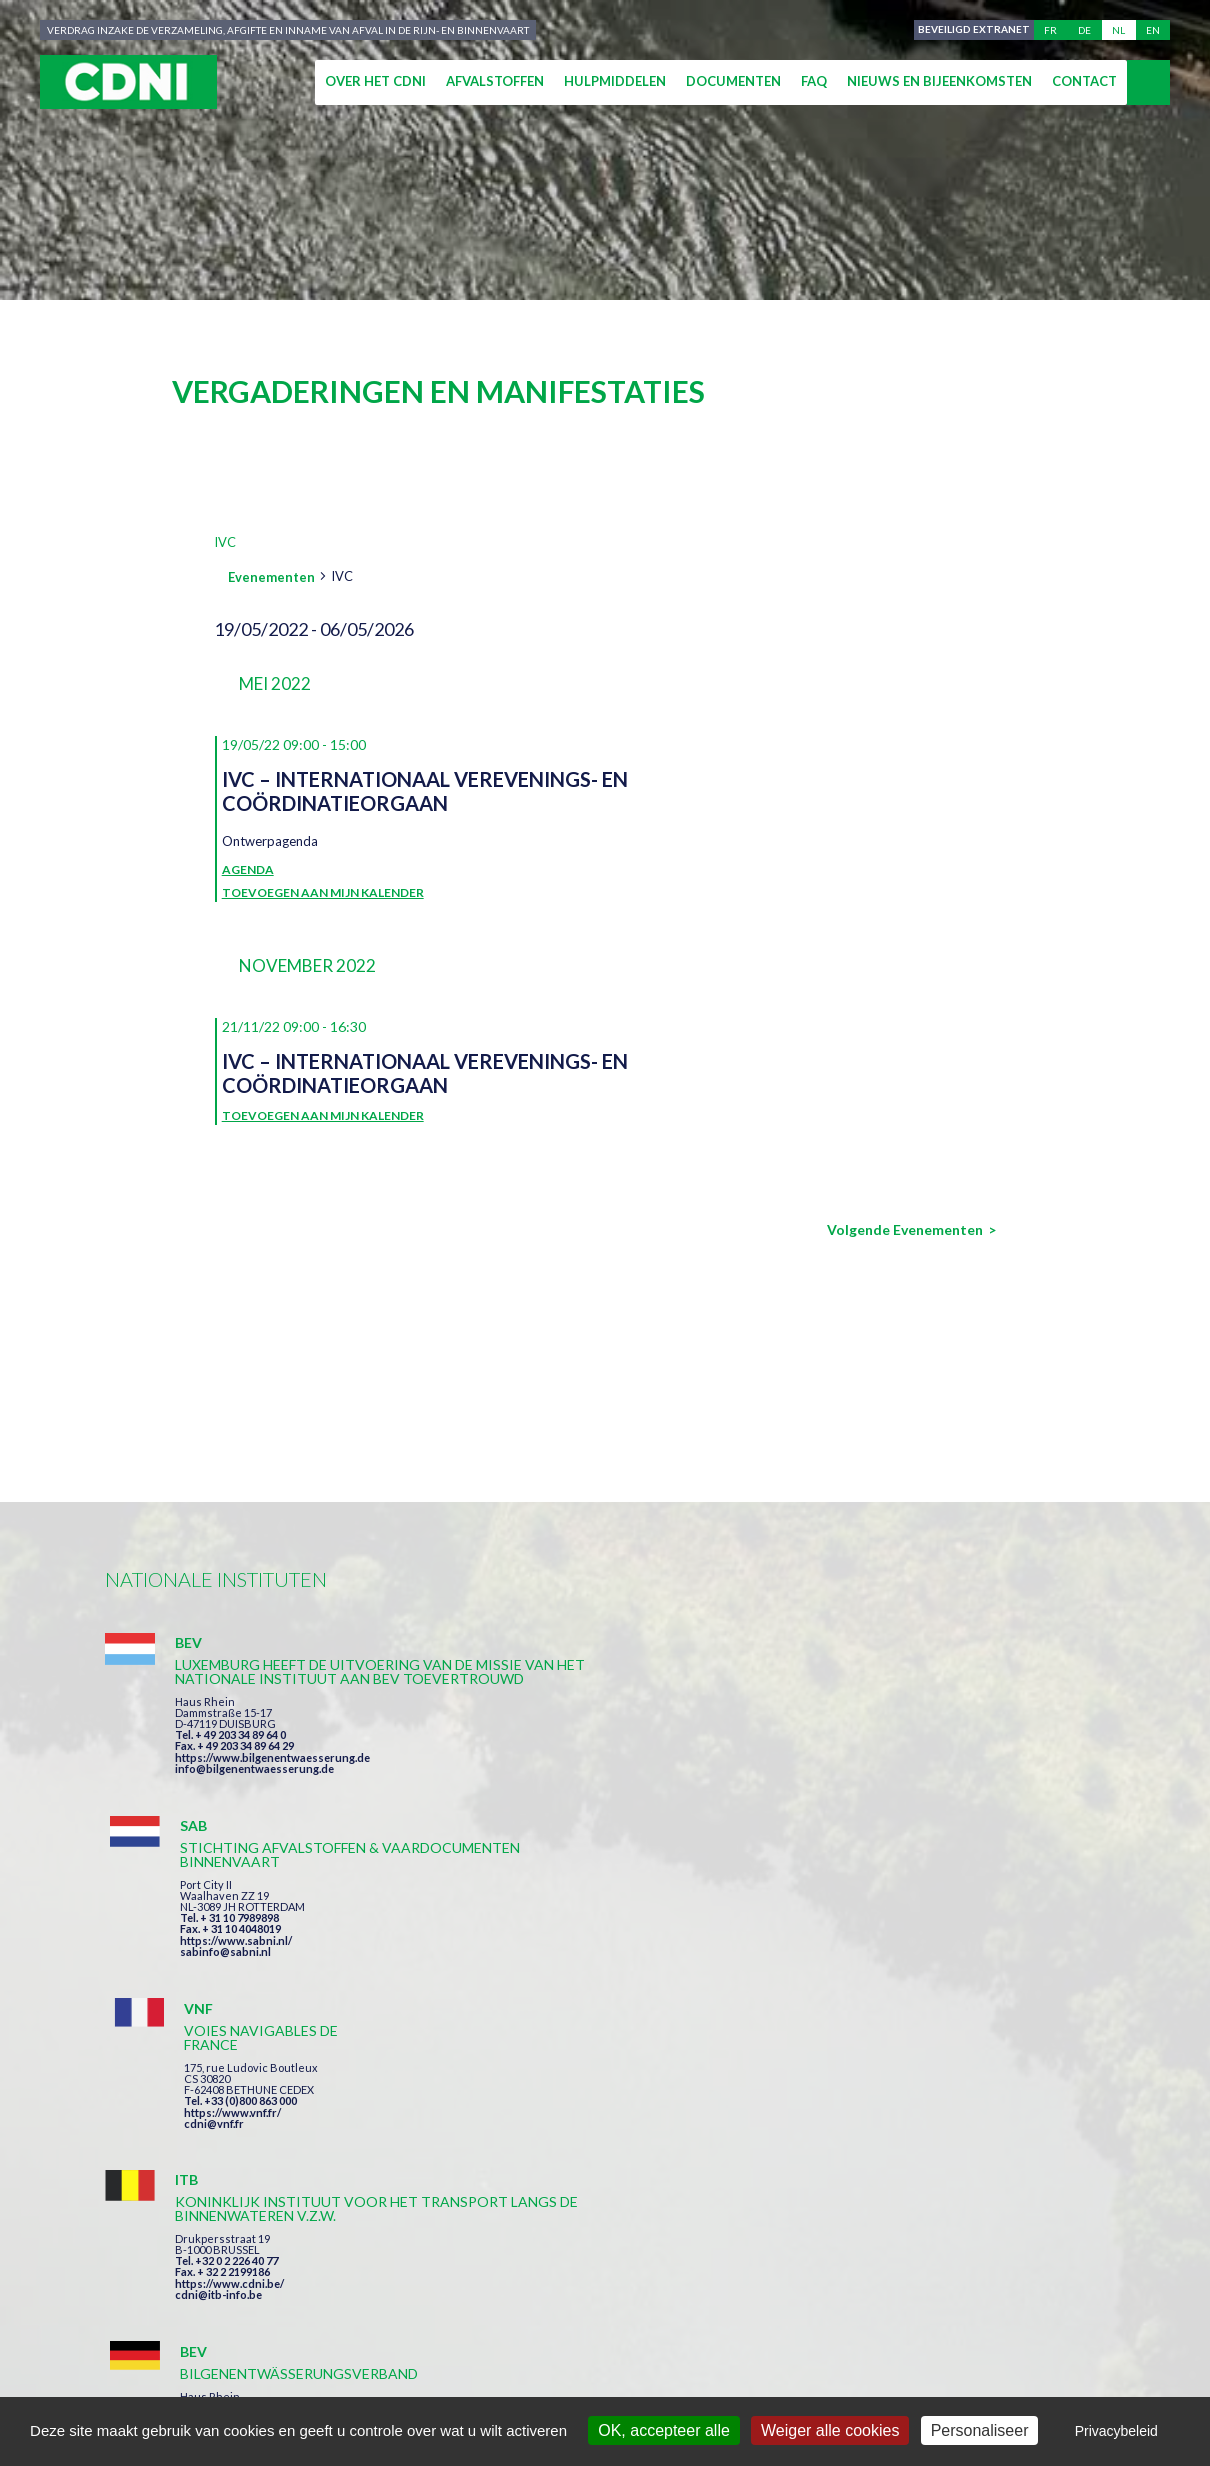 This screenshot has height=2466, width=1210. I want to click on OK, accepteer alle, so click(664, 2430).